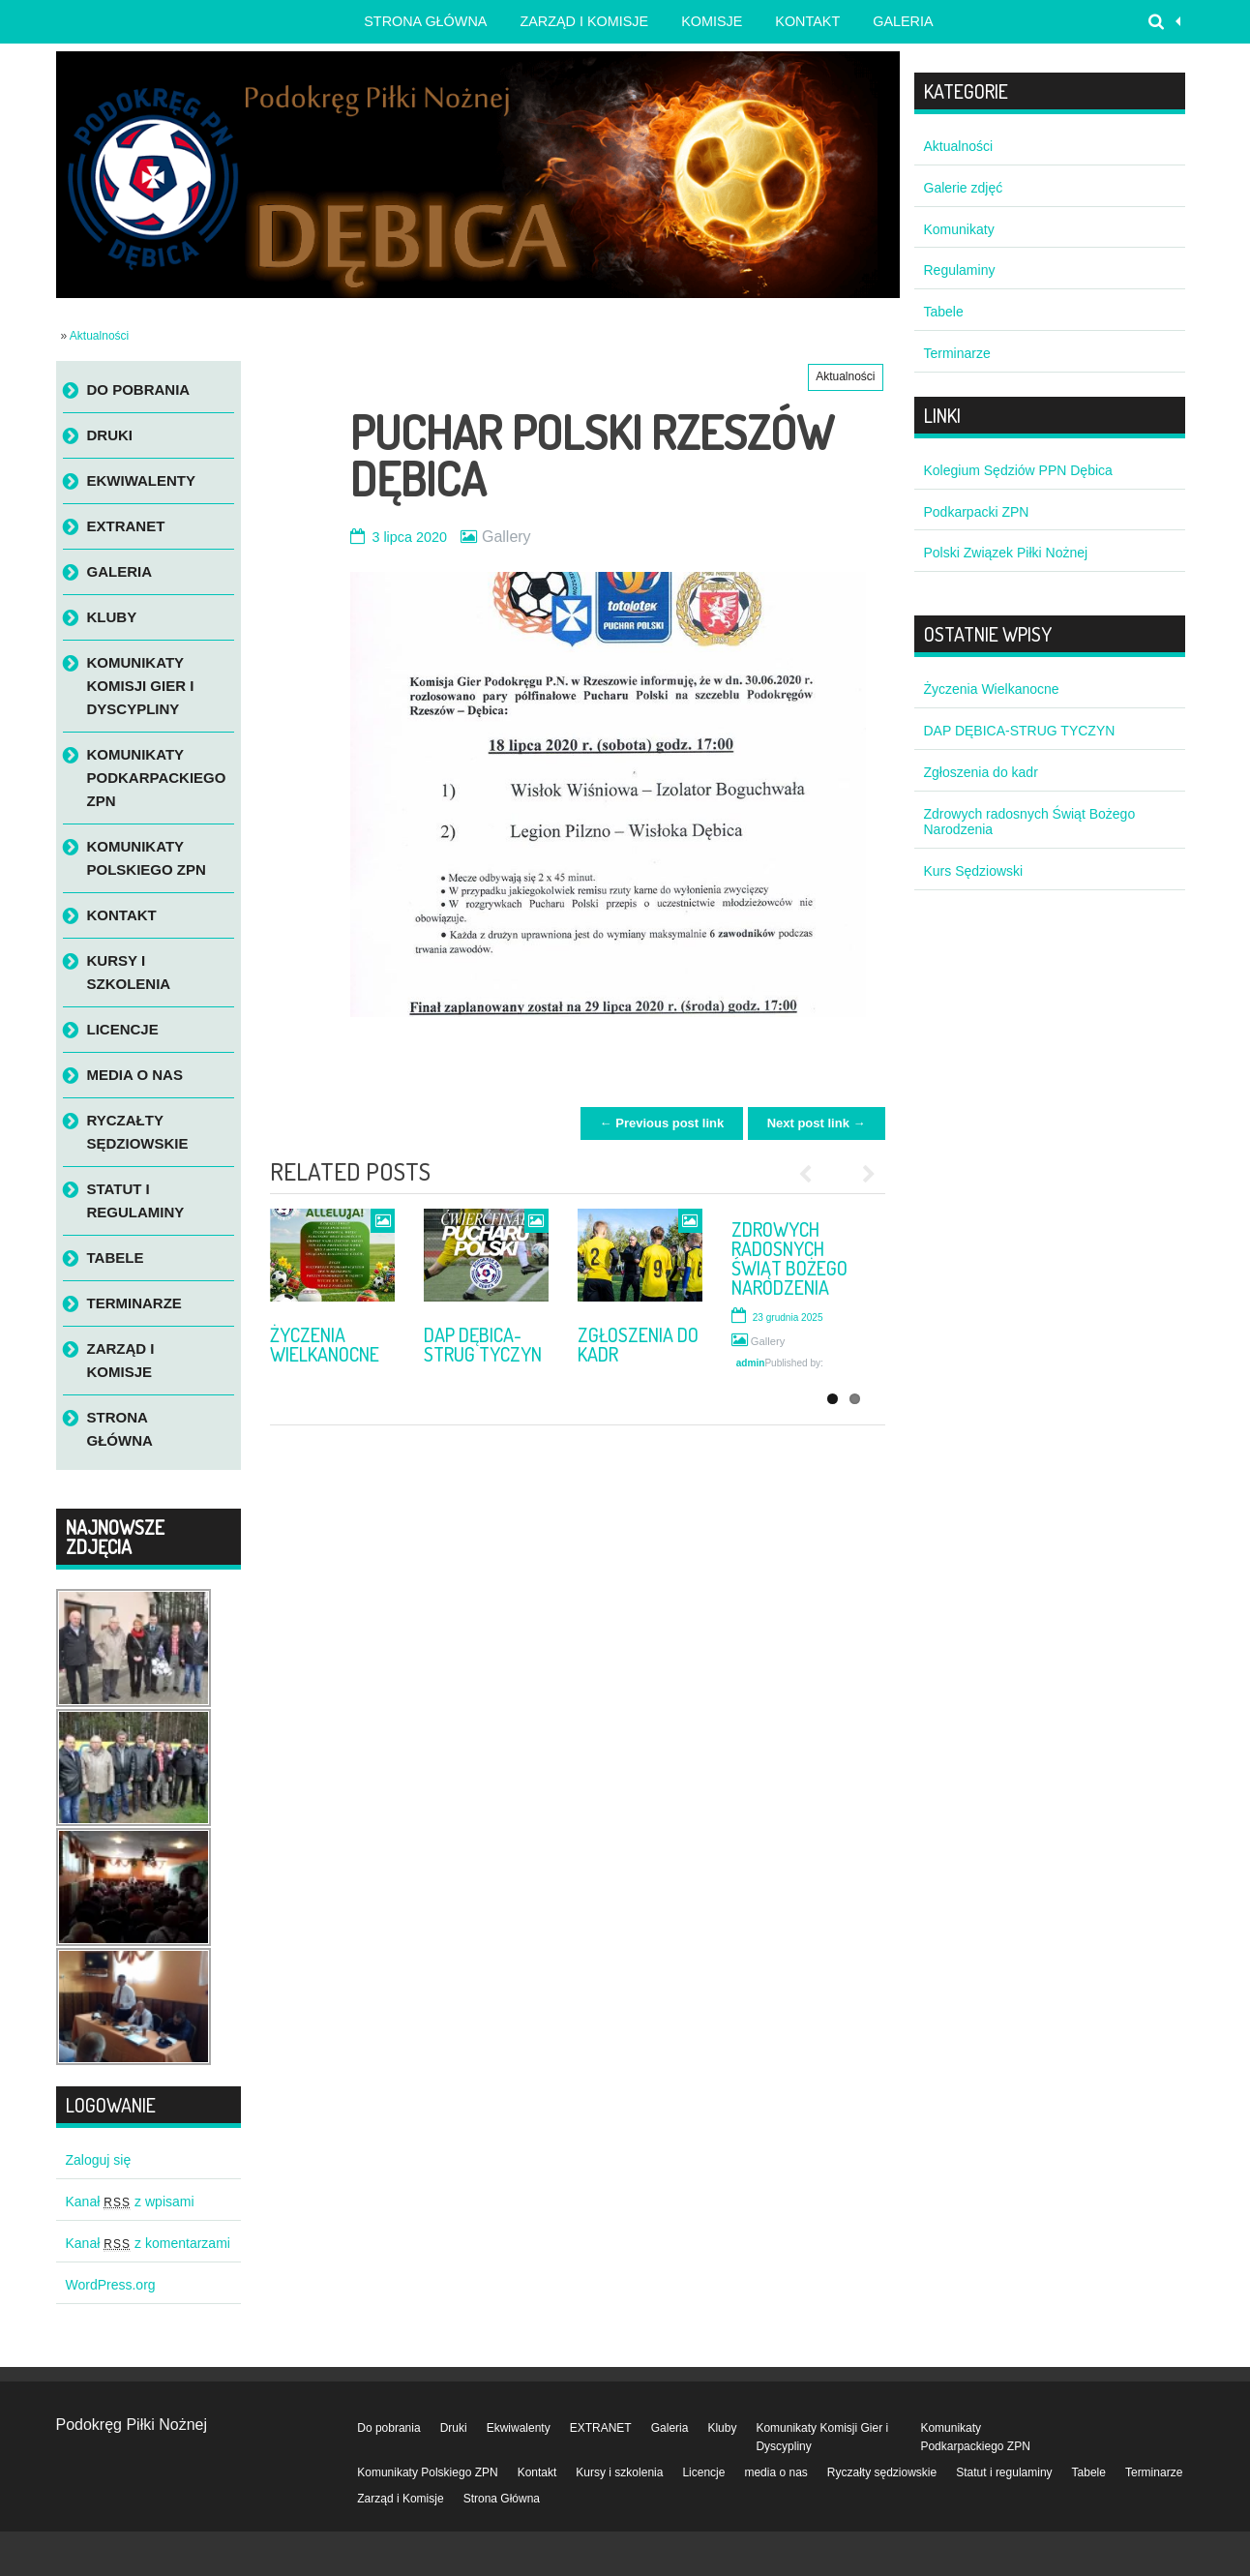 The image size is (1250, 2576). Describe the element at coordinates (960, 270) in the screenshot. I see `Regulaminy` at that location.